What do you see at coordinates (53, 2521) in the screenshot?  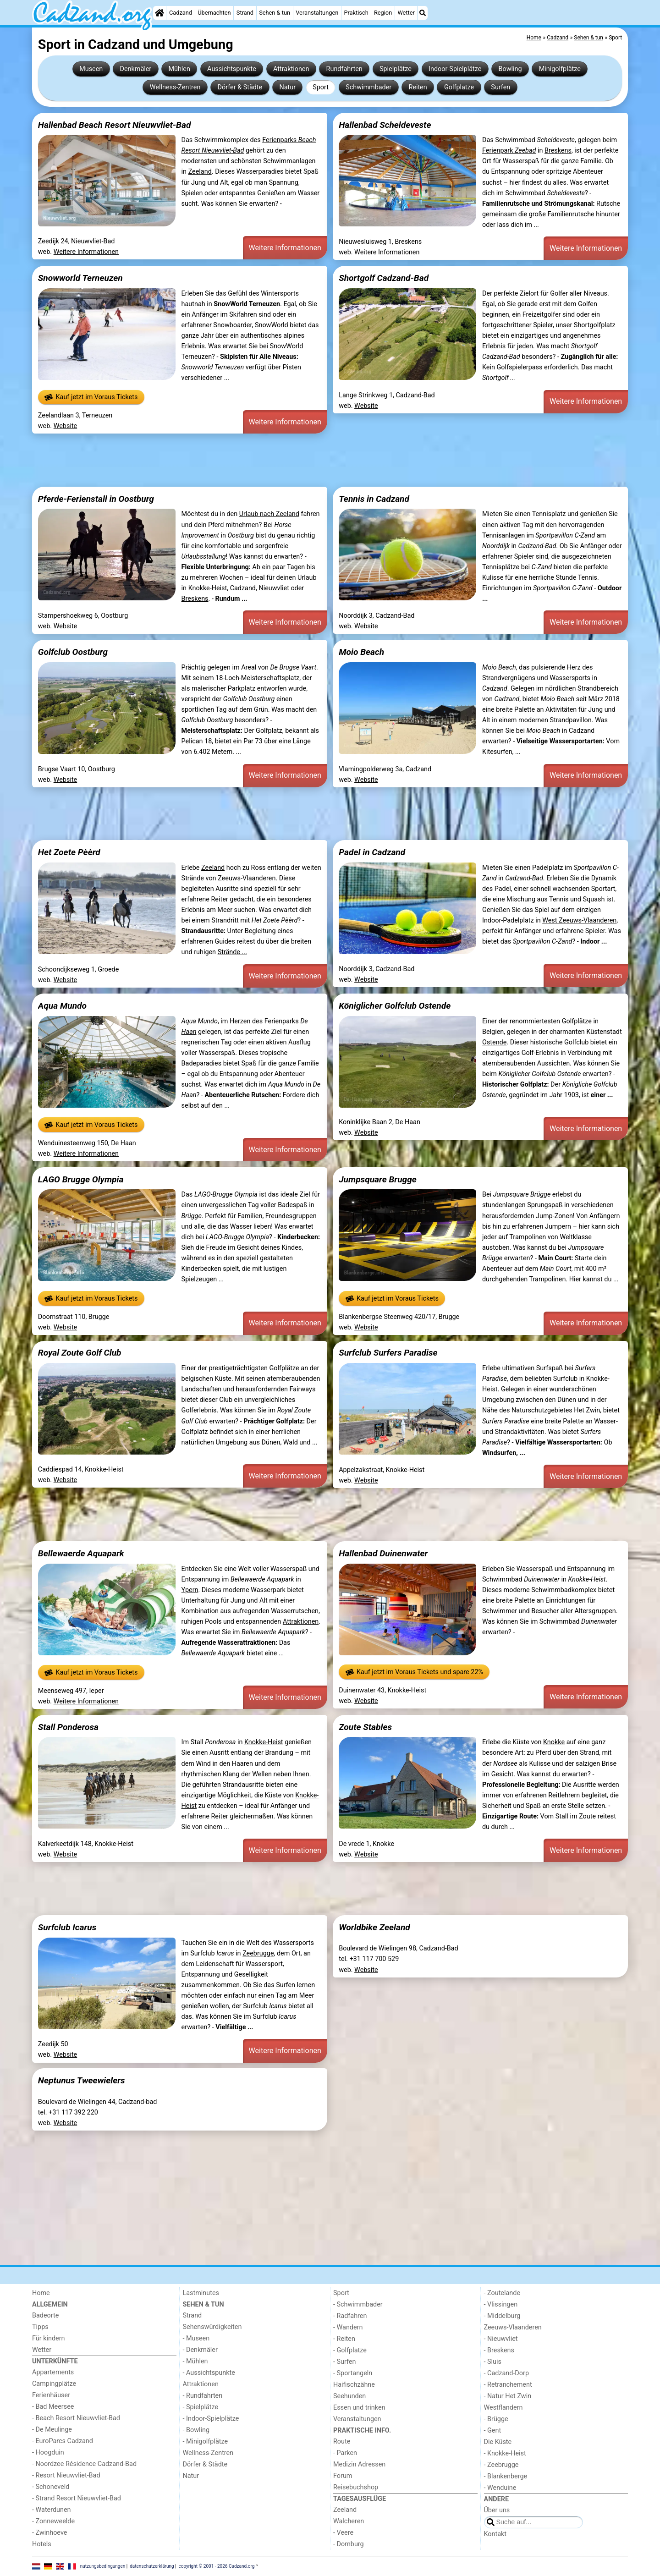 I see `- Zonneweelde` at bounding box center [53, 2521].